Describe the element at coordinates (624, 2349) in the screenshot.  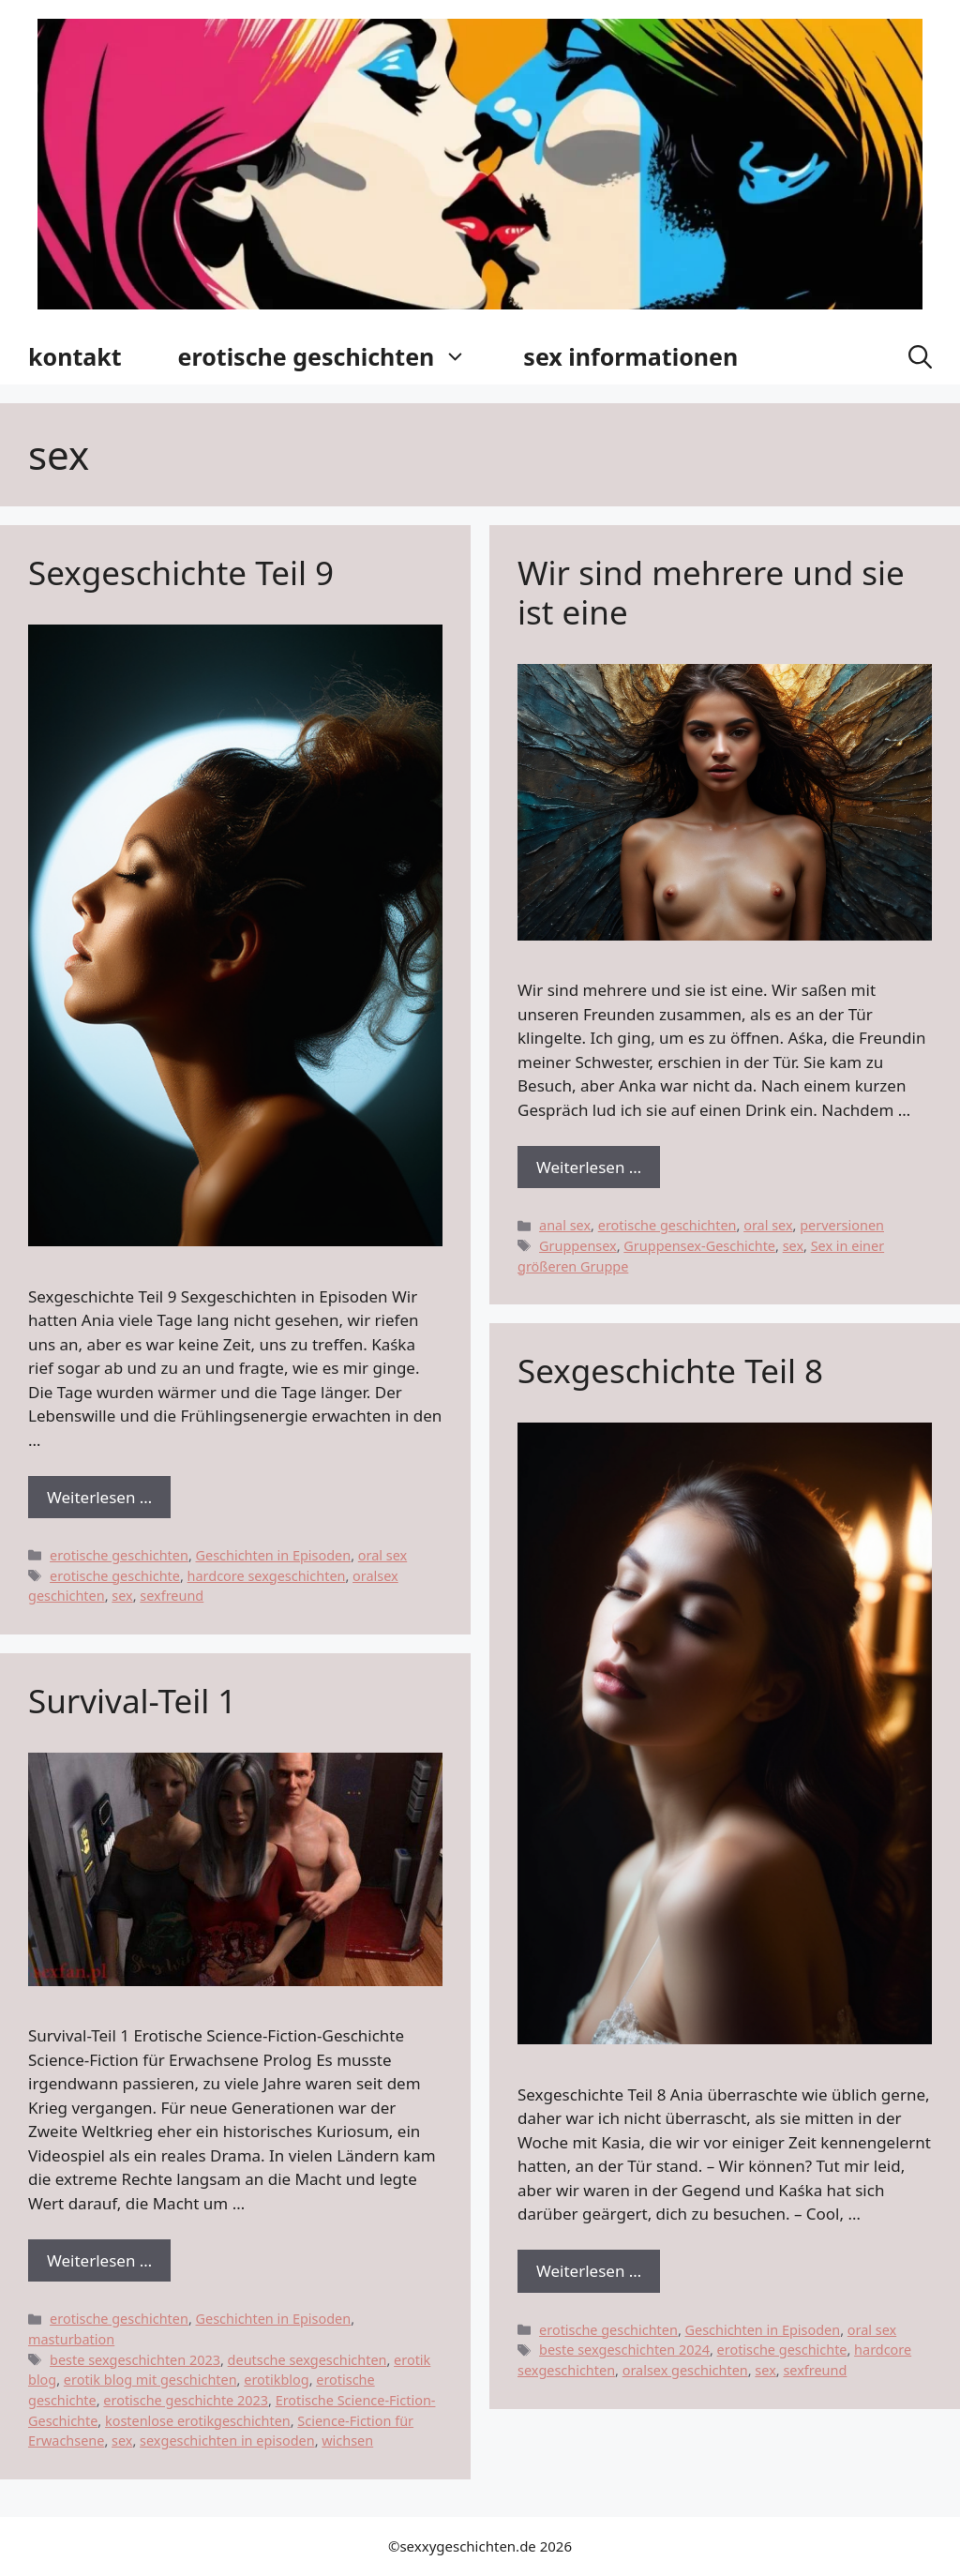
I see `beste sexgeschichten 2024` at that location.